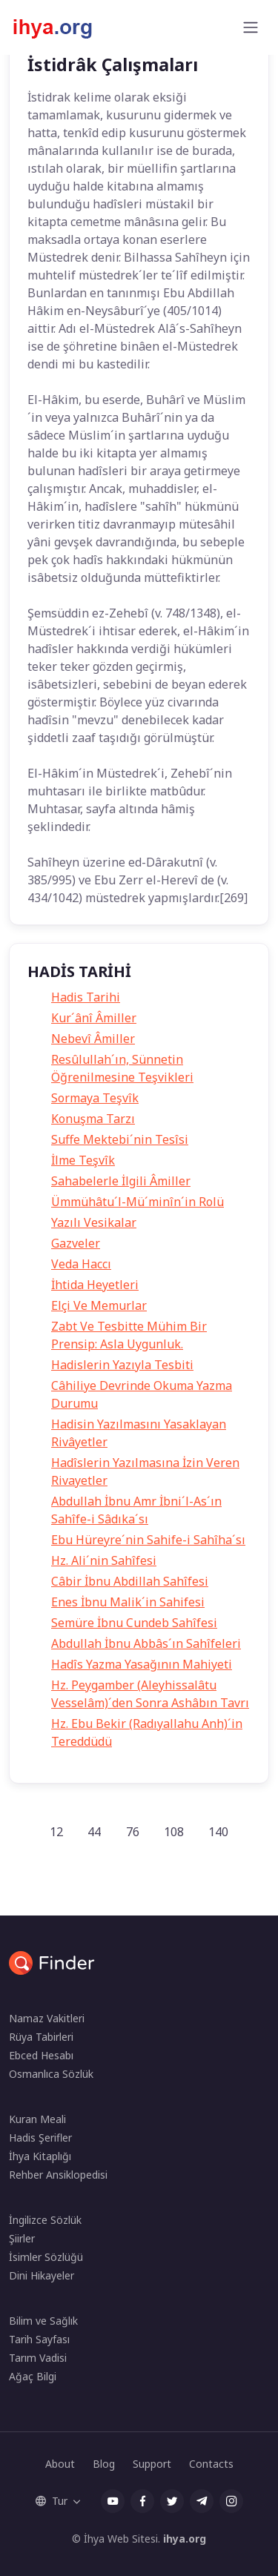 Image resolution: width=278 pixels, height=2576 pixels. What do you see at coordinates (93, 1222) in the screenshot?
I see `Yazılı Vesikalar` at bounding box center [93, 1222].